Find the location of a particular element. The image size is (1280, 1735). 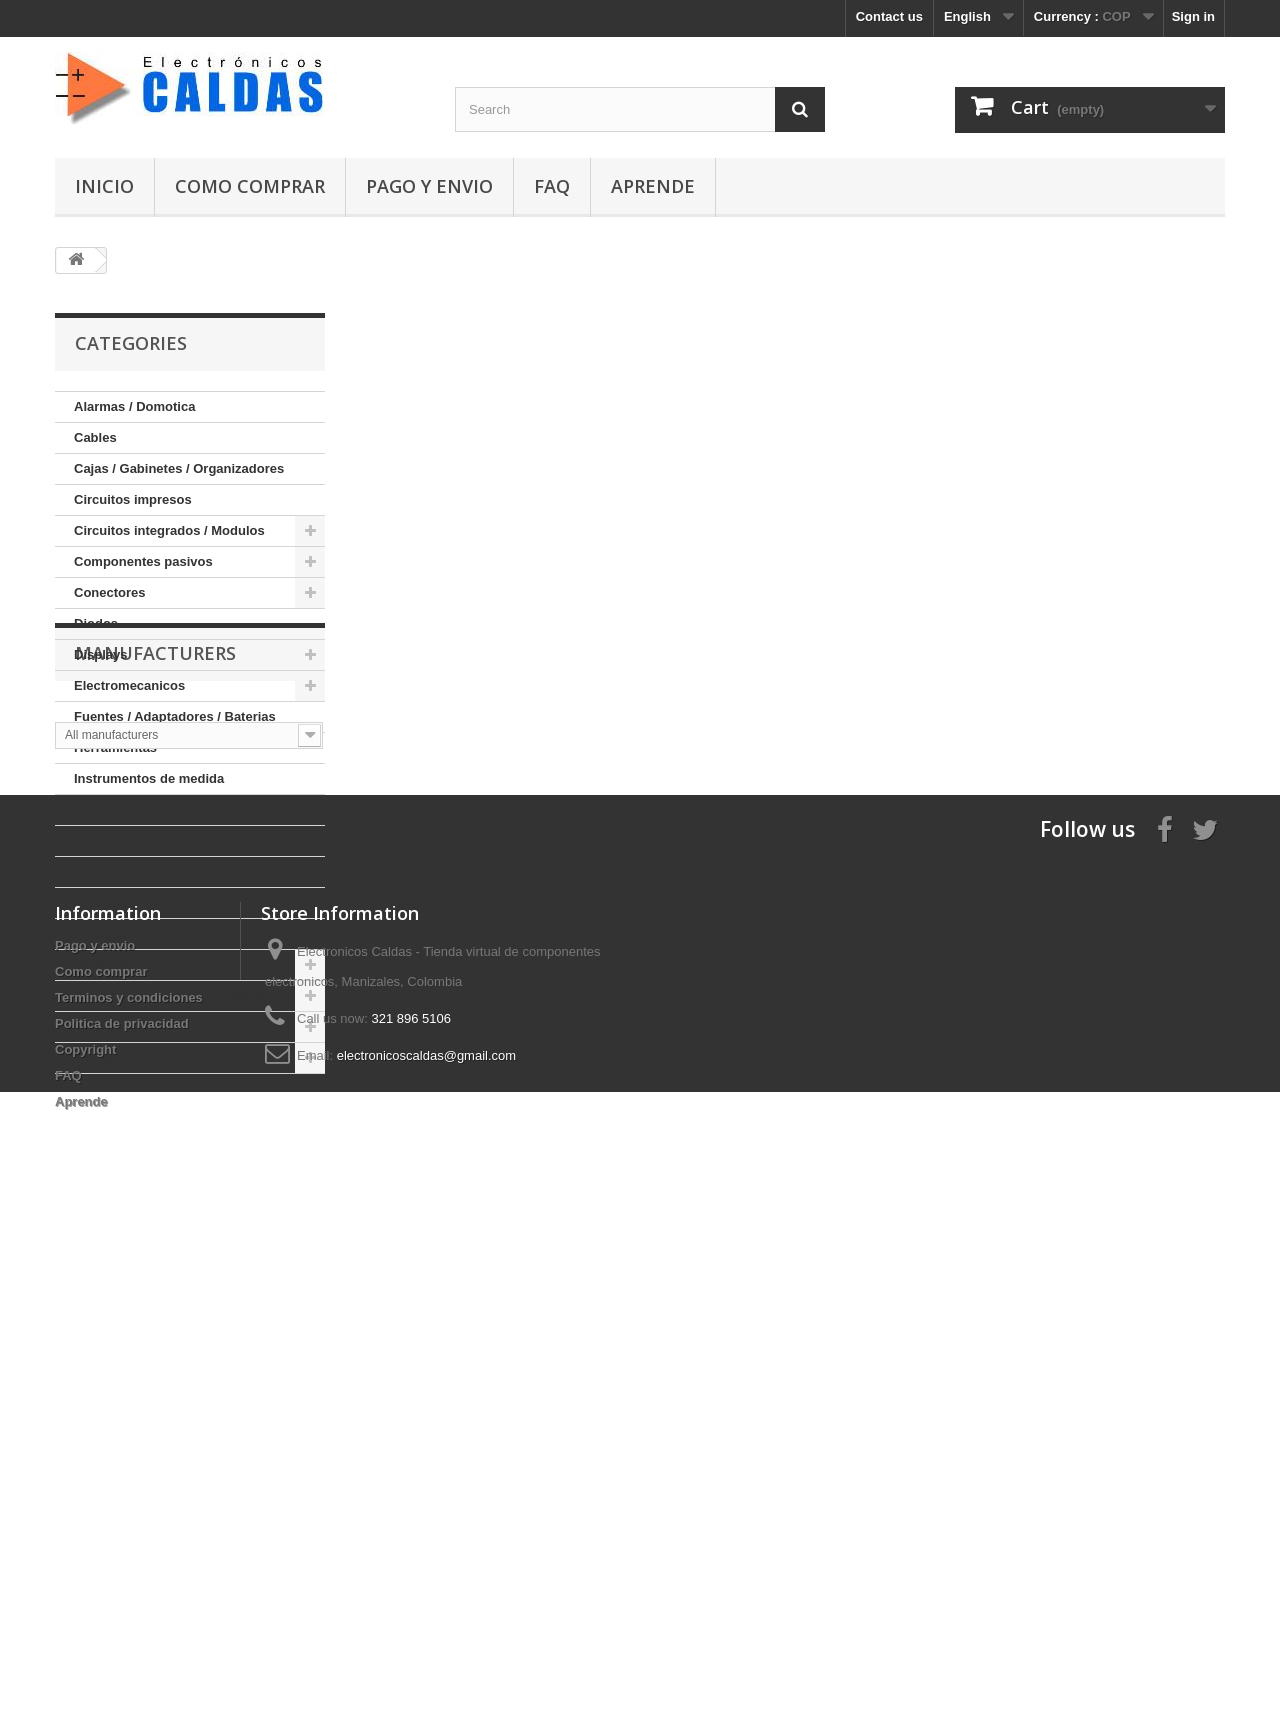

Manufacturers is located at coordinates (155, 1134).